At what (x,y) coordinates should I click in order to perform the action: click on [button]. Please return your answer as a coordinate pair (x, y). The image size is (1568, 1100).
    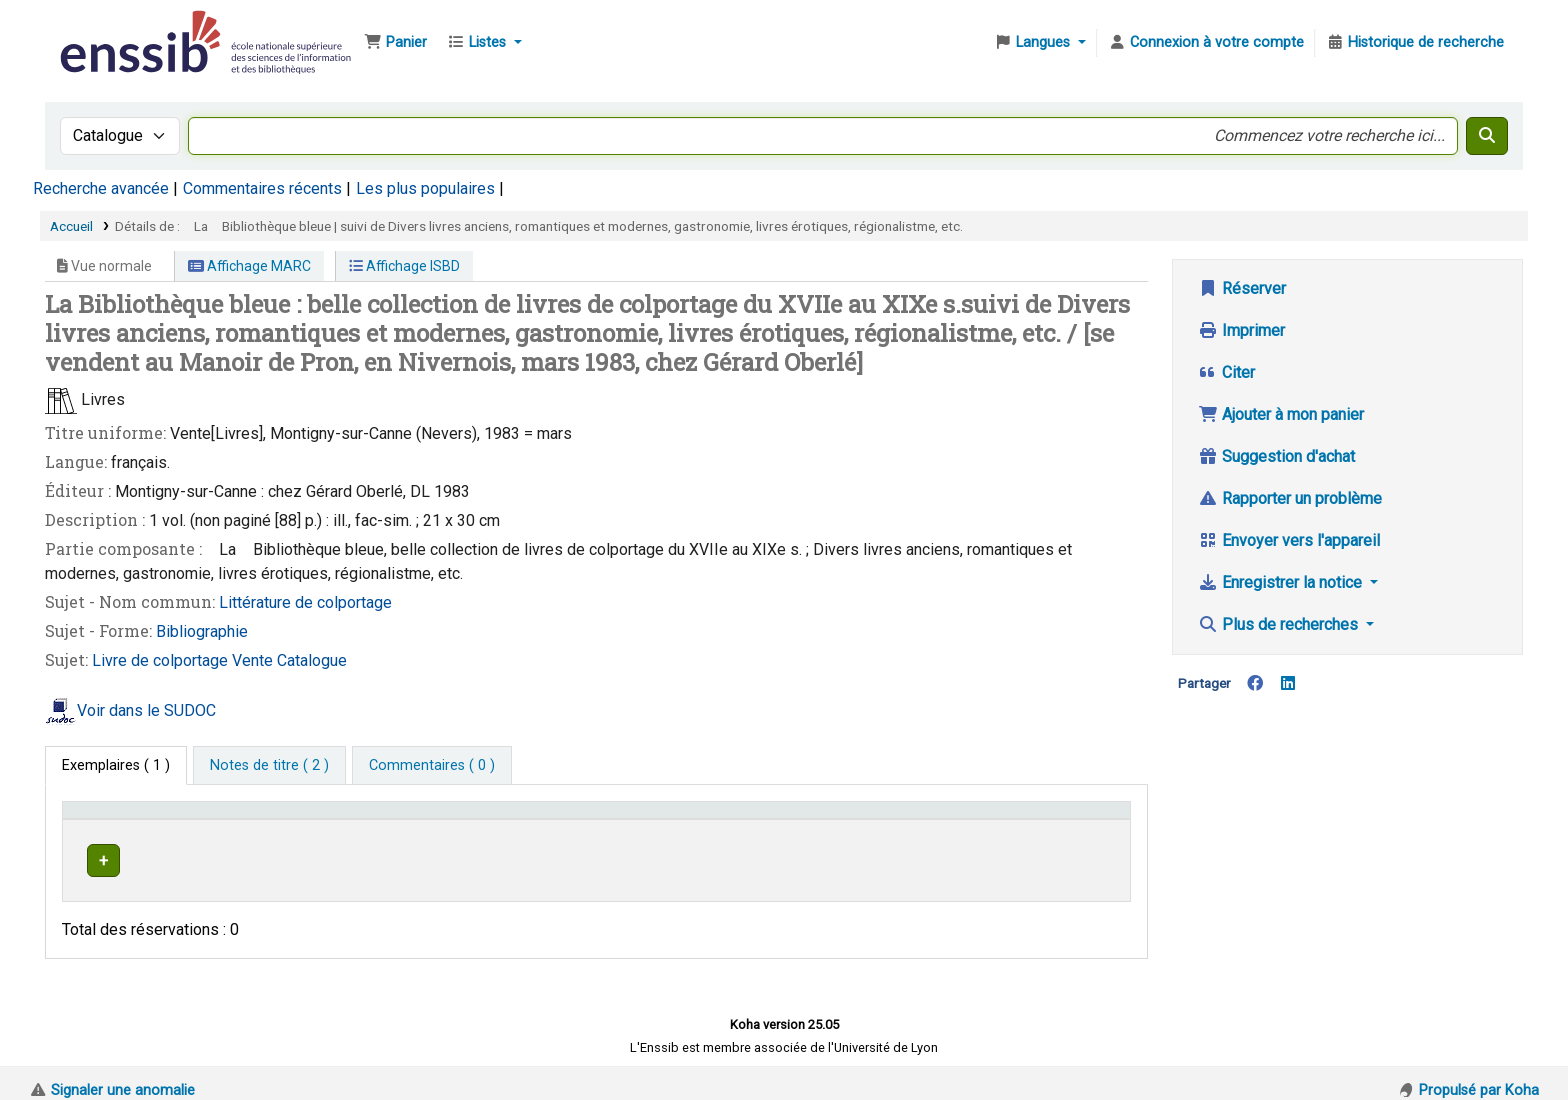
    Looking at the image, I should click on (395, 43).